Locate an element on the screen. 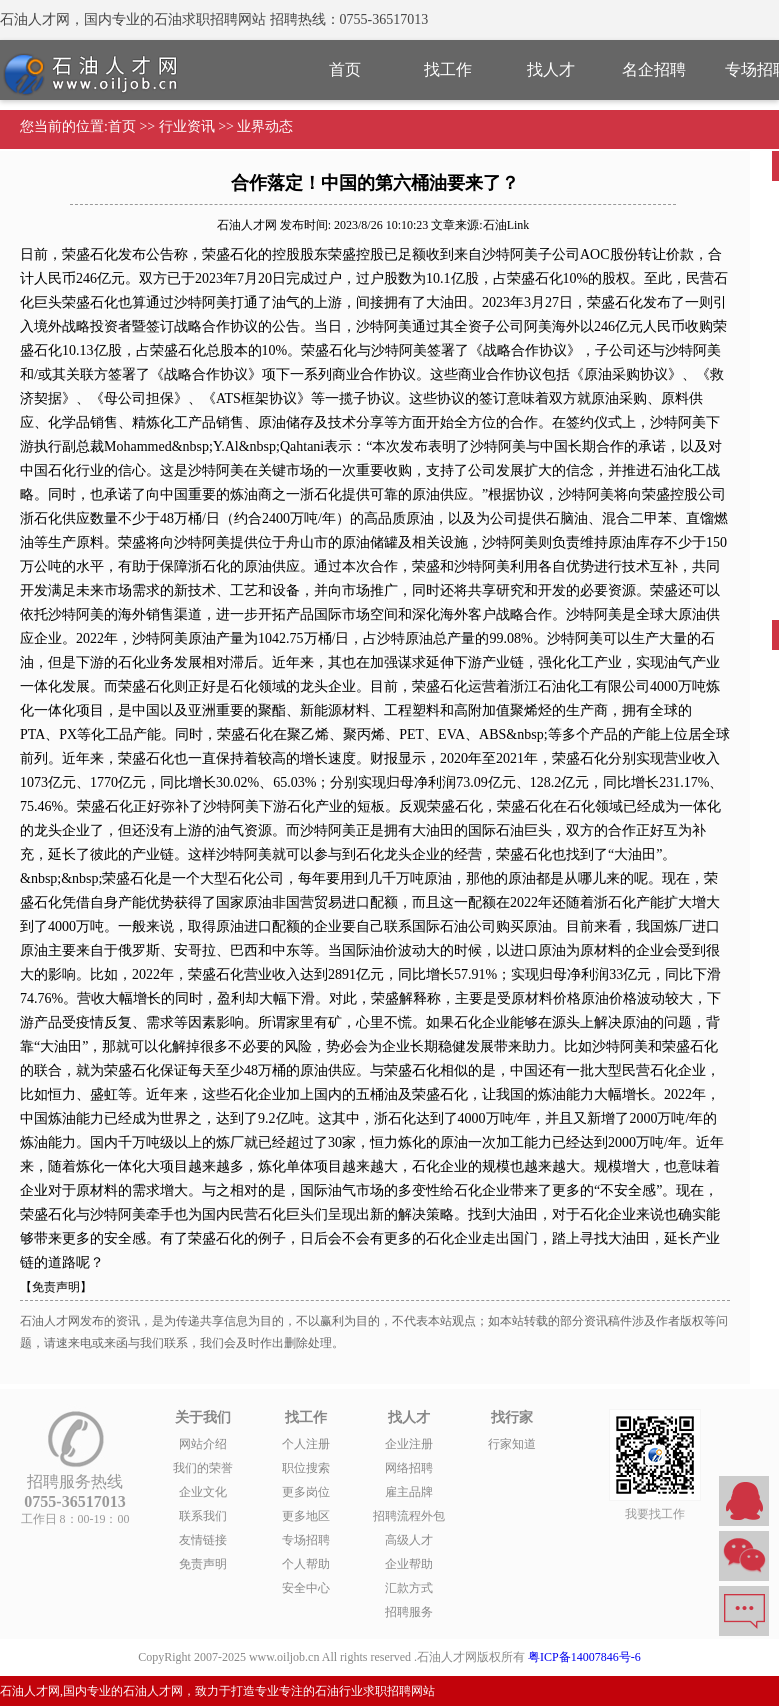 Image resolution: width=779 pixels, height=1706 pixels. 更多地区 is located at coordinates (306, 1516).